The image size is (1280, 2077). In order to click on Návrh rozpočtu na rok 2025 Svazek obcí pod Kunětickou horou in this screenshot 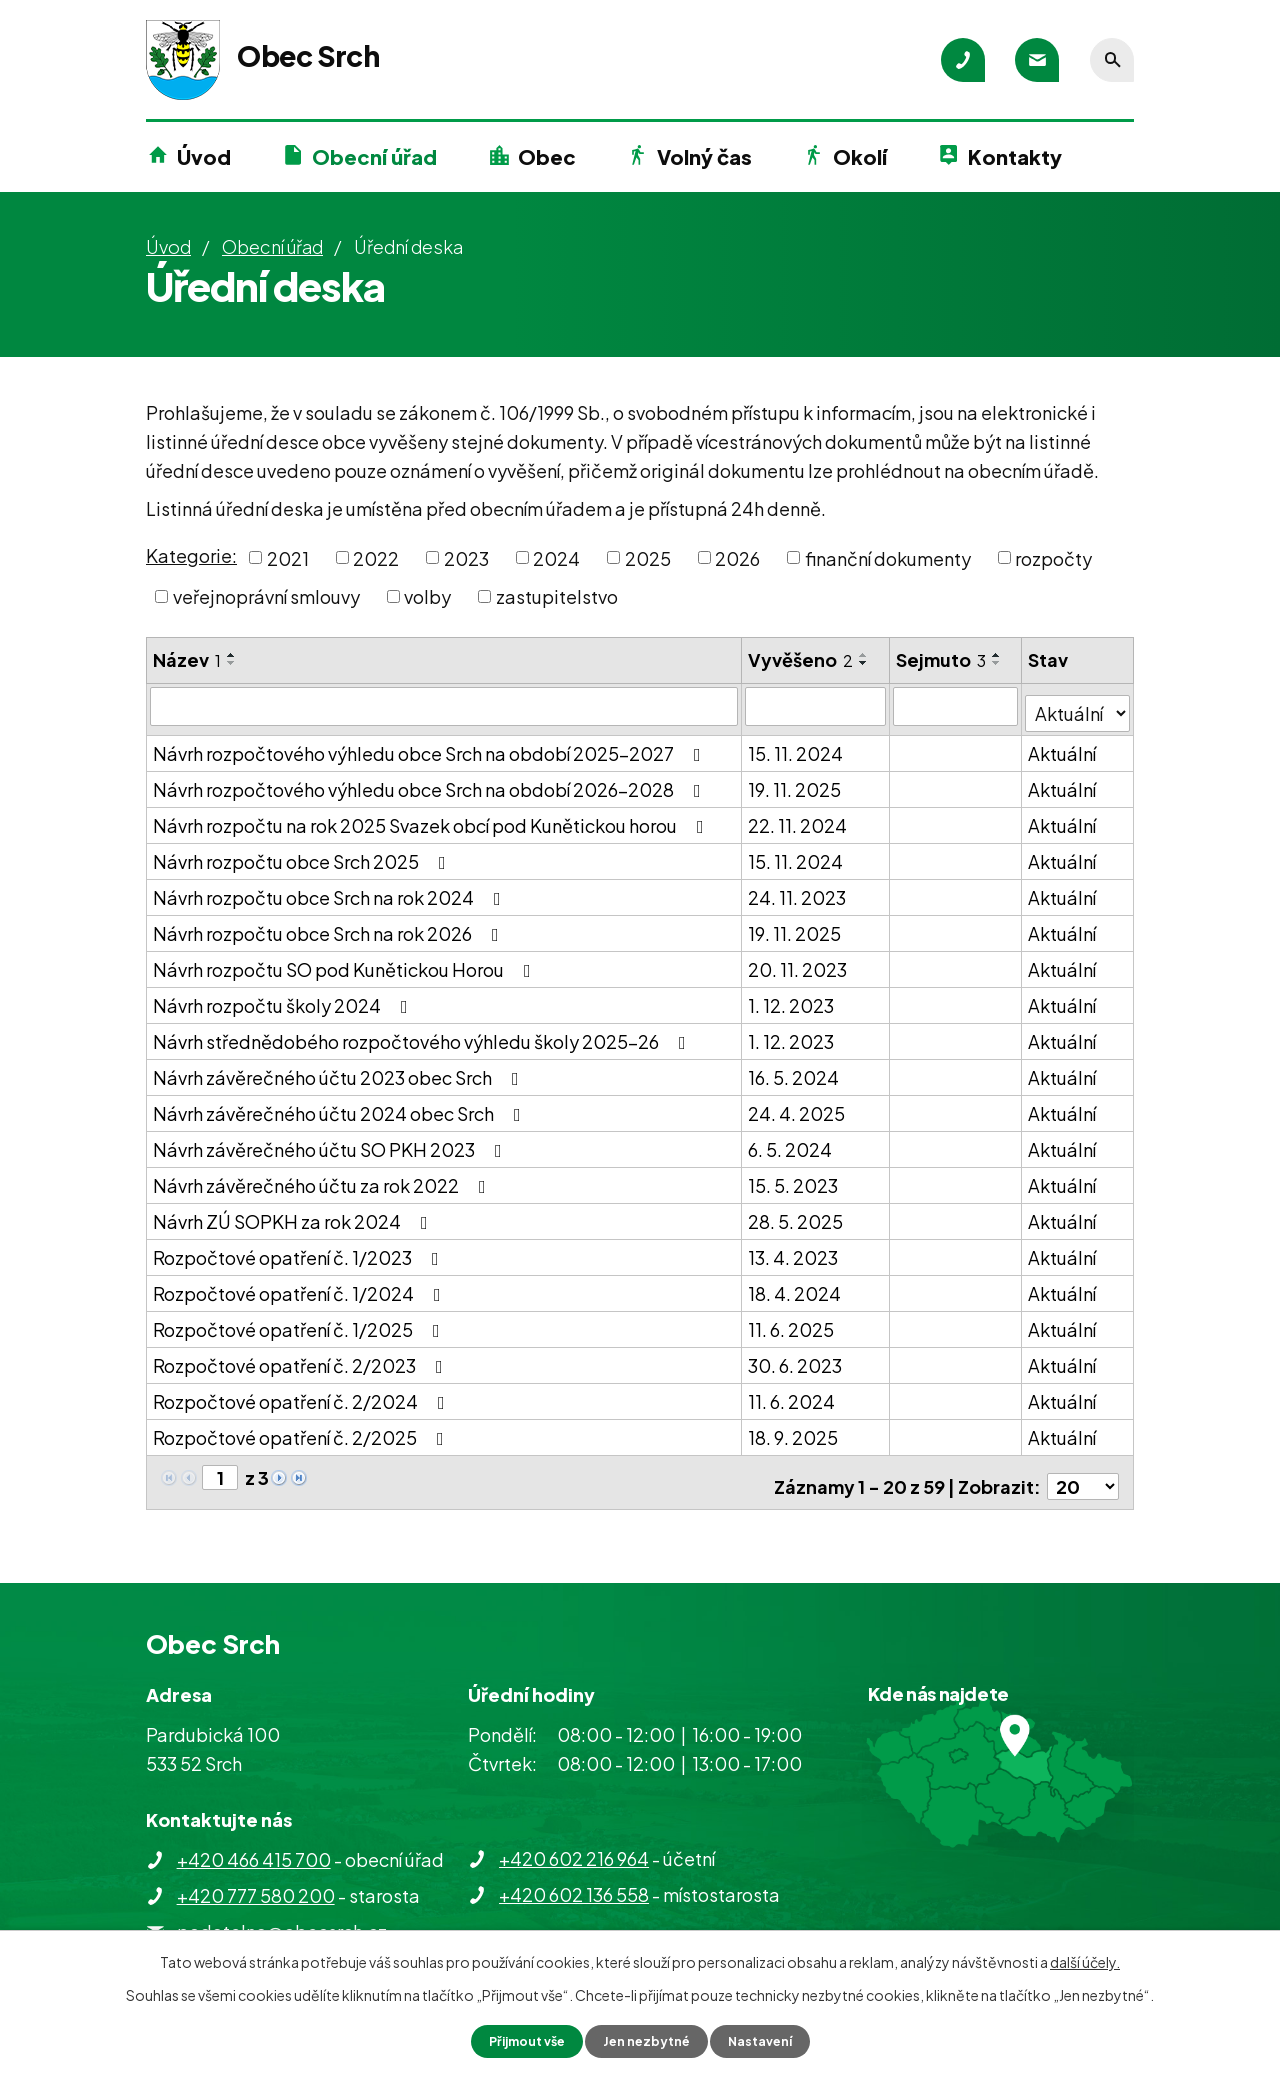, I will do `click(432, 818)`.